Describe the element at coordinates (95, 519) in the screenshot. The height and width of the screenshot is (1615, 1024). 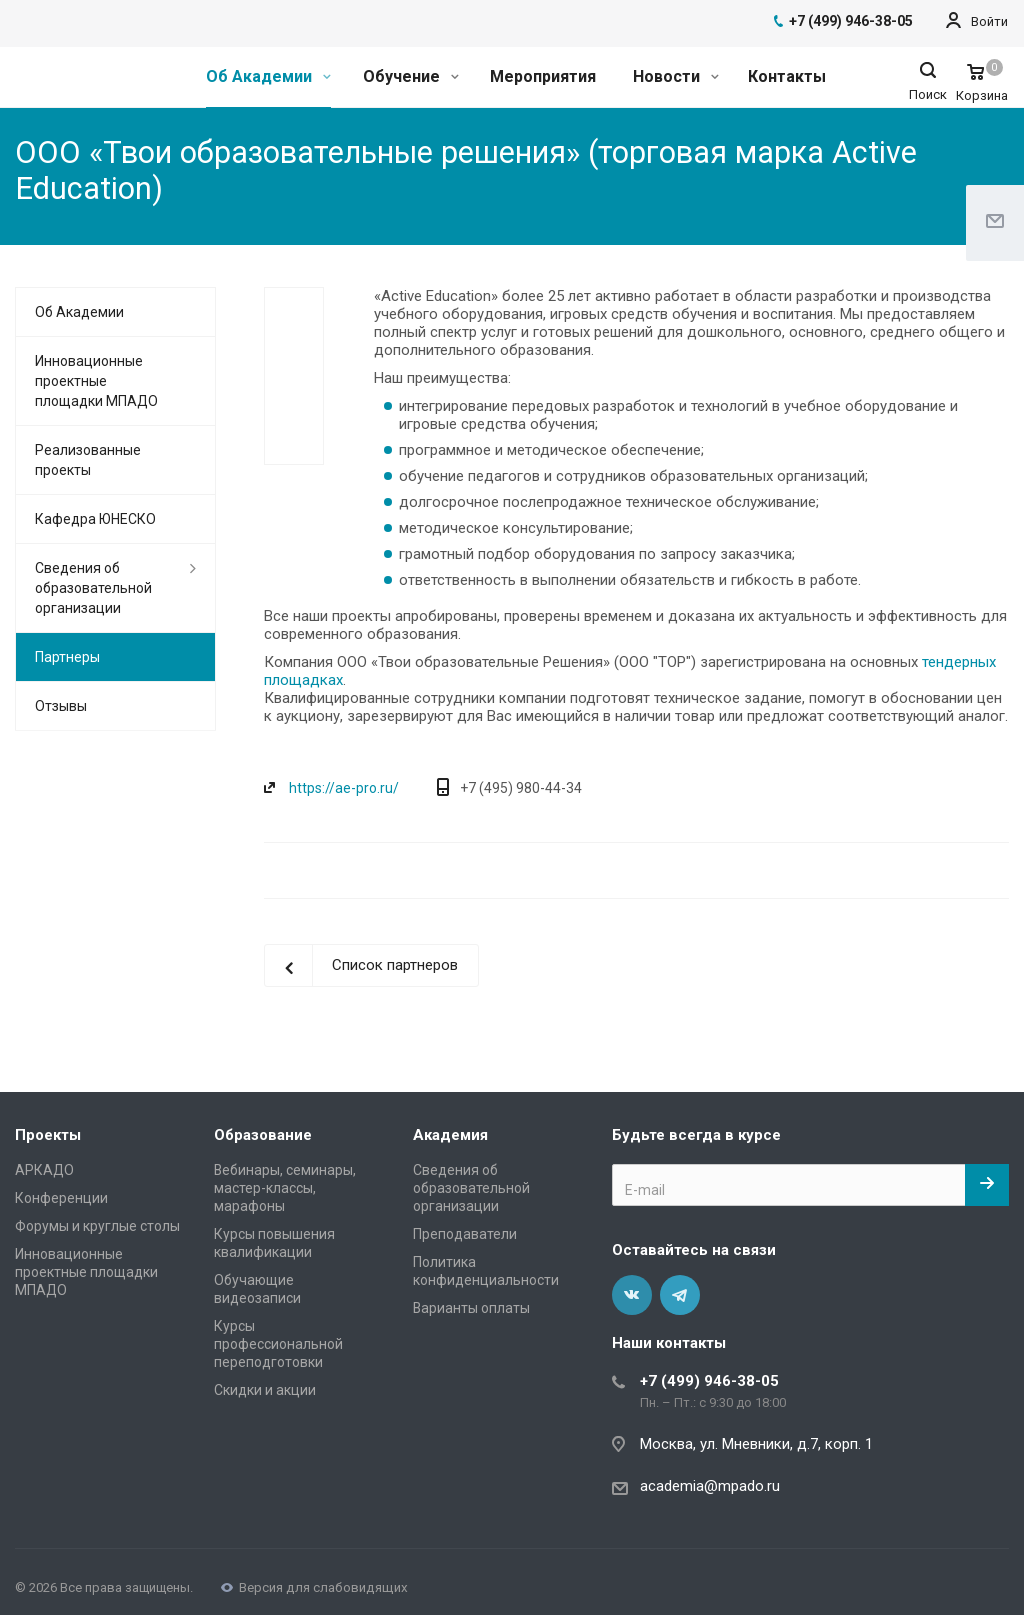
I see `Кафедра ЮНЕСКО` at that location.